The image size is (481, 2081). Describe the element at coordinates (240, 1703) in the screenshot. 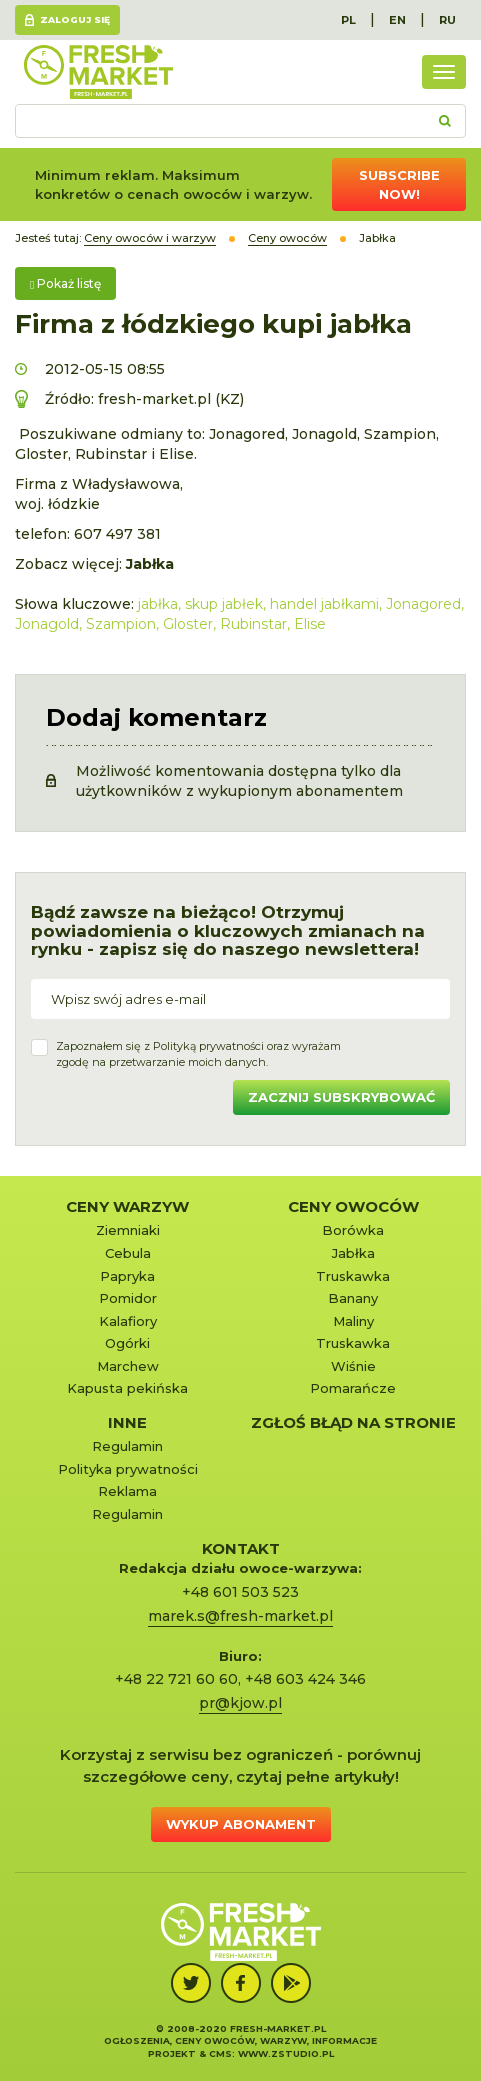

I see `pr@kjow.pl` at that location.